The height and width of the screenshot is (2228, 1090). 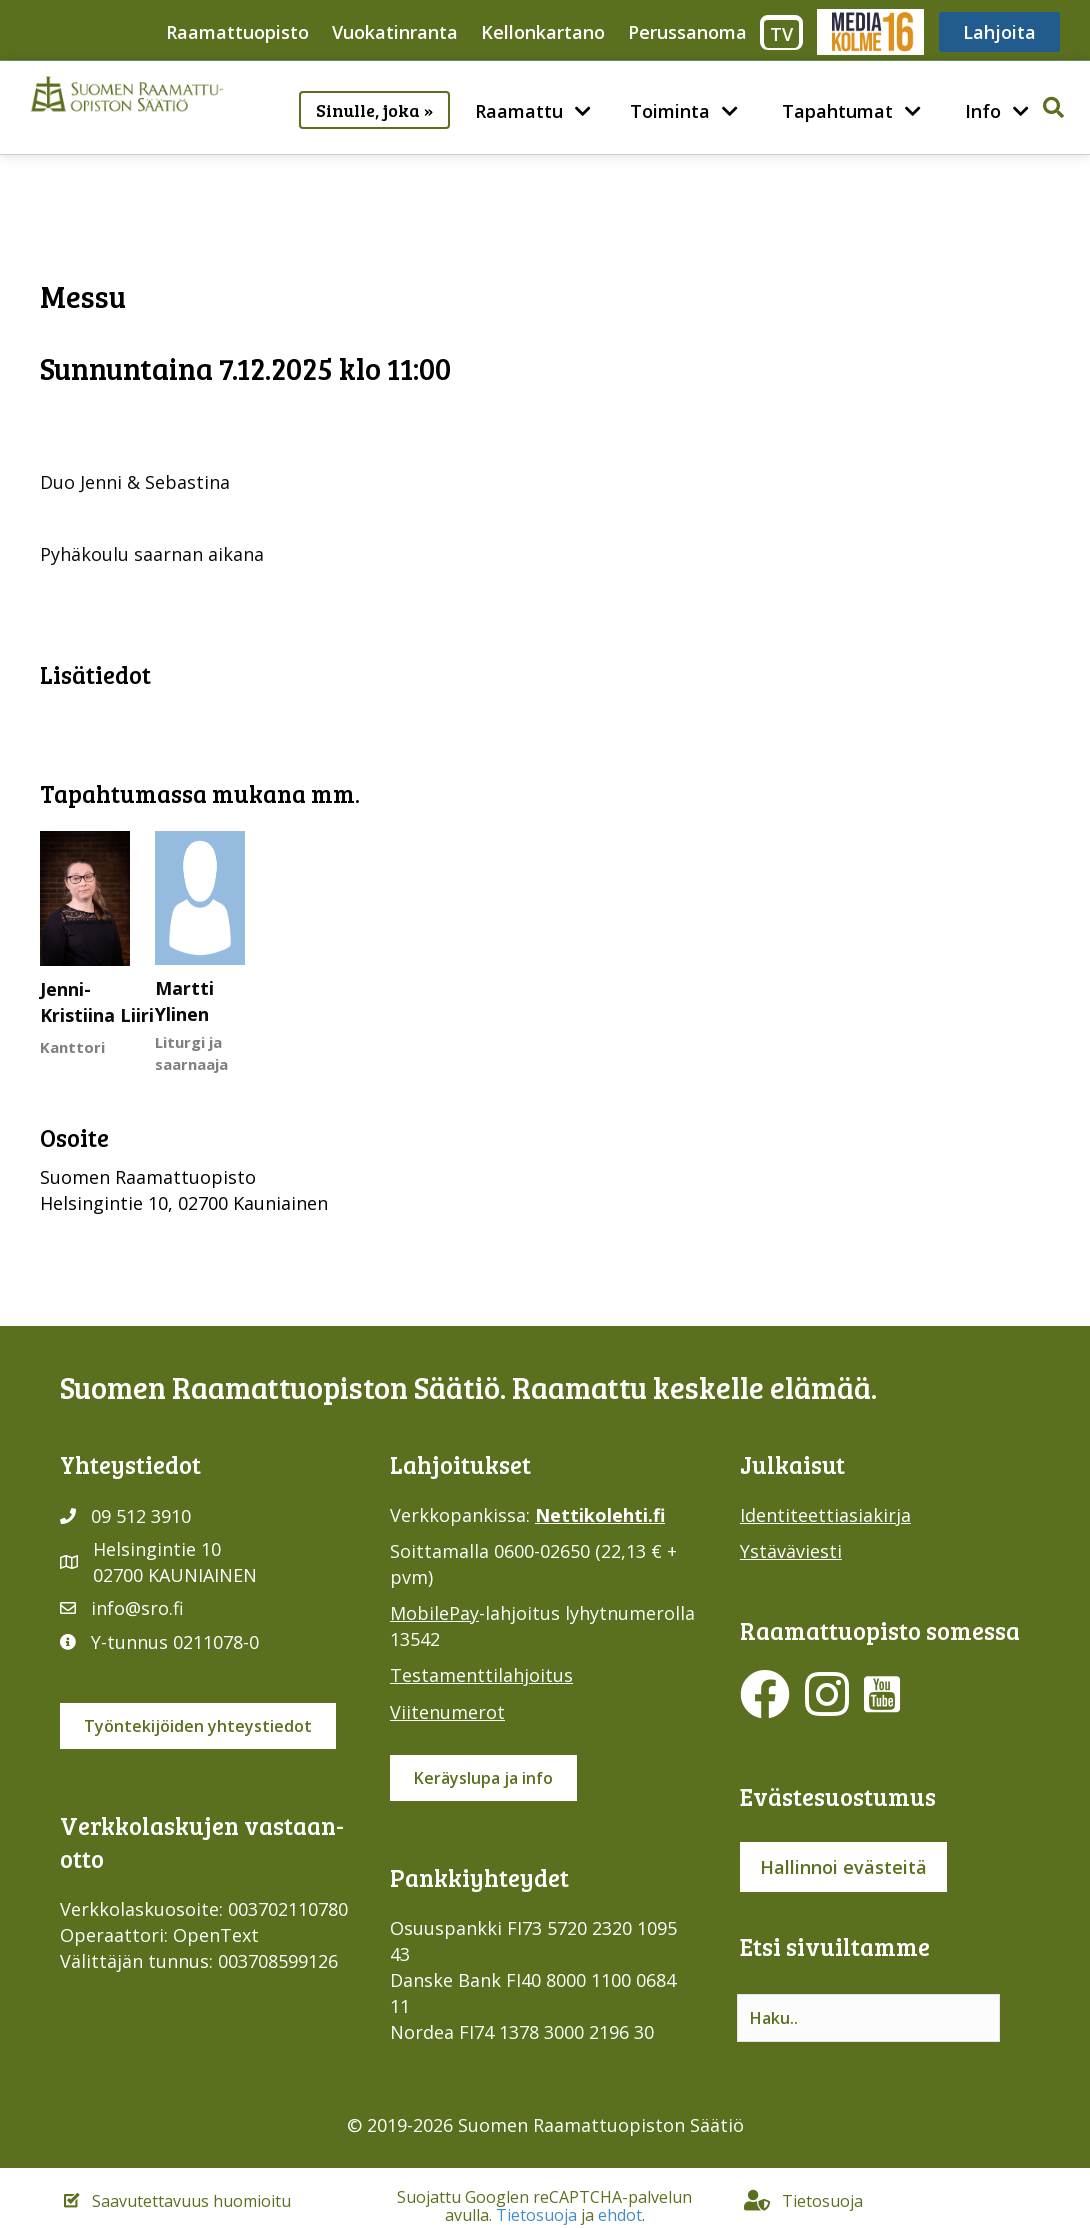 I want to click on Testamenttilahjoitus, so click(x=481, y=1675).